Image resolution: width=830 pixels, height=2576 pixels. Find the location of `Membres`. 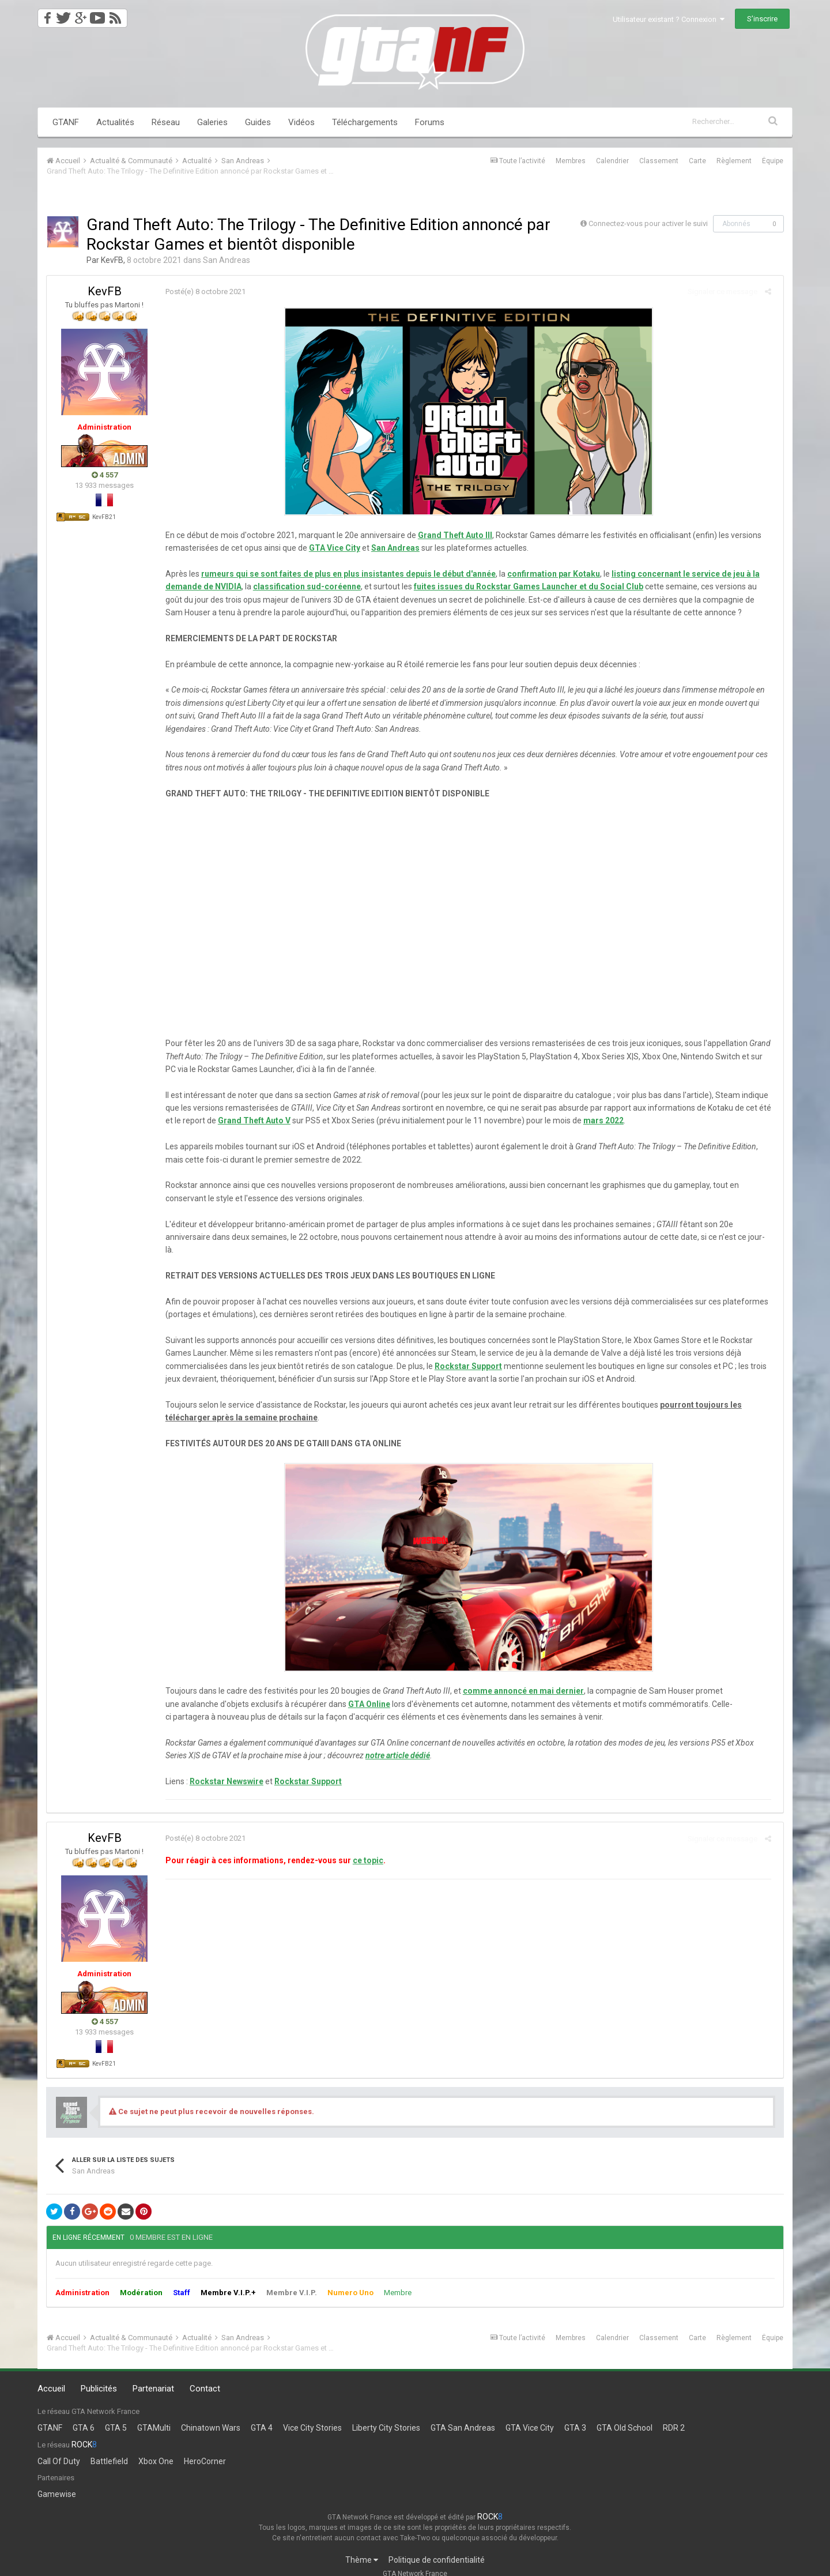

Membres is located at coordinates (571, 161).